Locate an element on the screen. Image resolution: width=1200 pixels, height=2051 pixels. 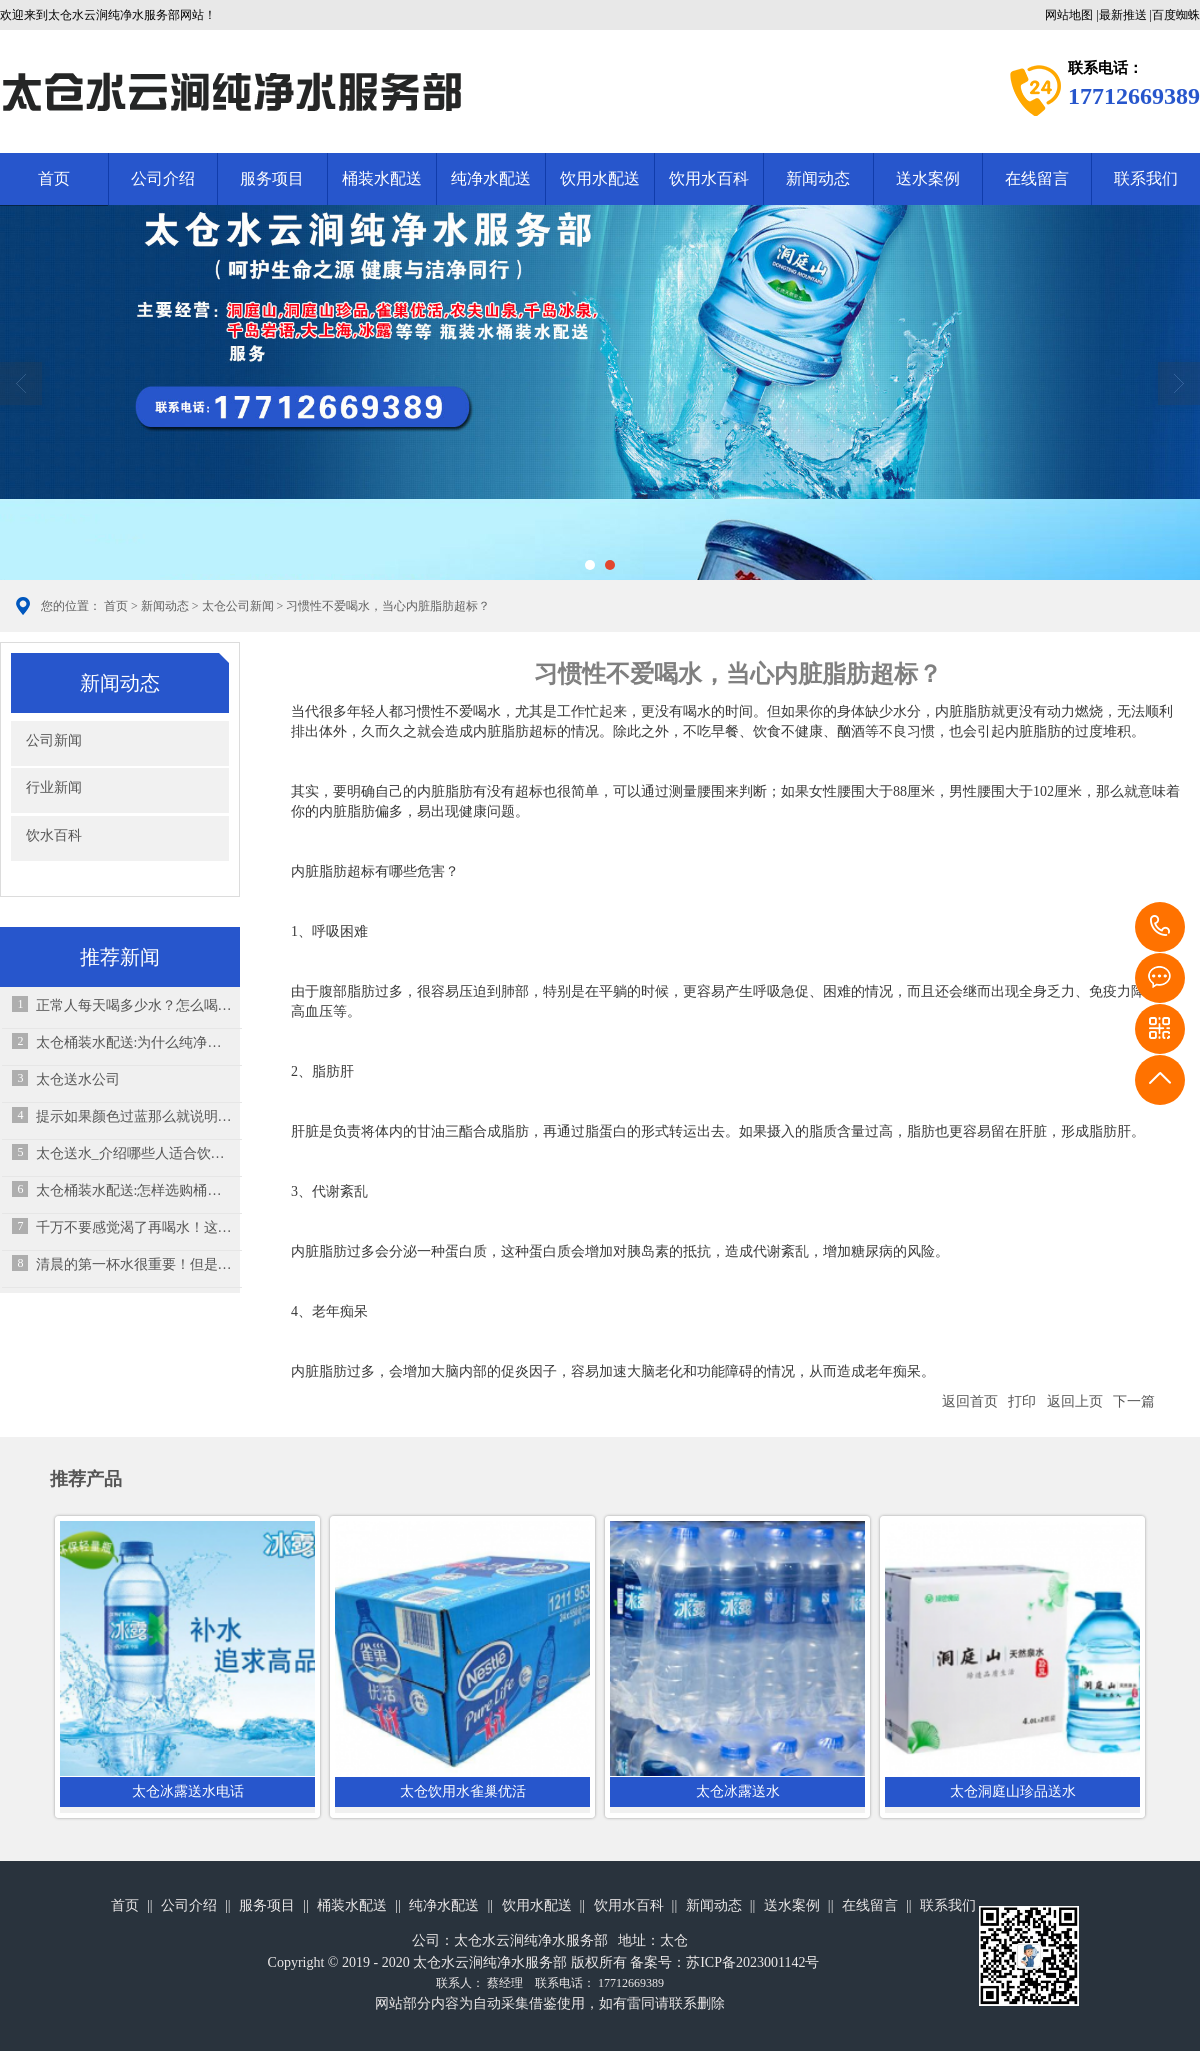
太仓送水_介绍哪些人适合饮用天然矿泉水 is located at coordinates (134, 1153).